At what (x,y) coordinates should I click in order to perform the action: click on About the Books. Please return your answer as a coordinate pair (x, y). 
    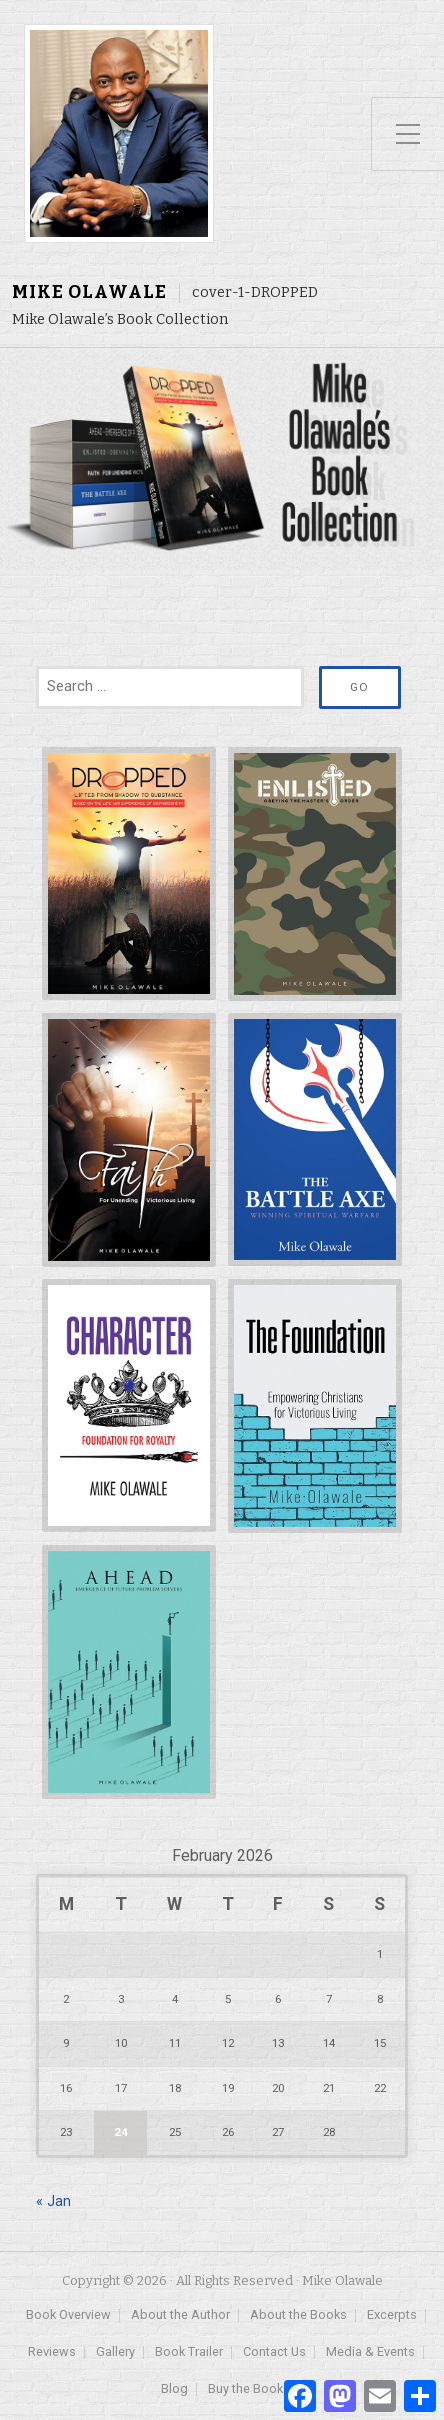
    Looking at the image, I should click on (298, 2315).